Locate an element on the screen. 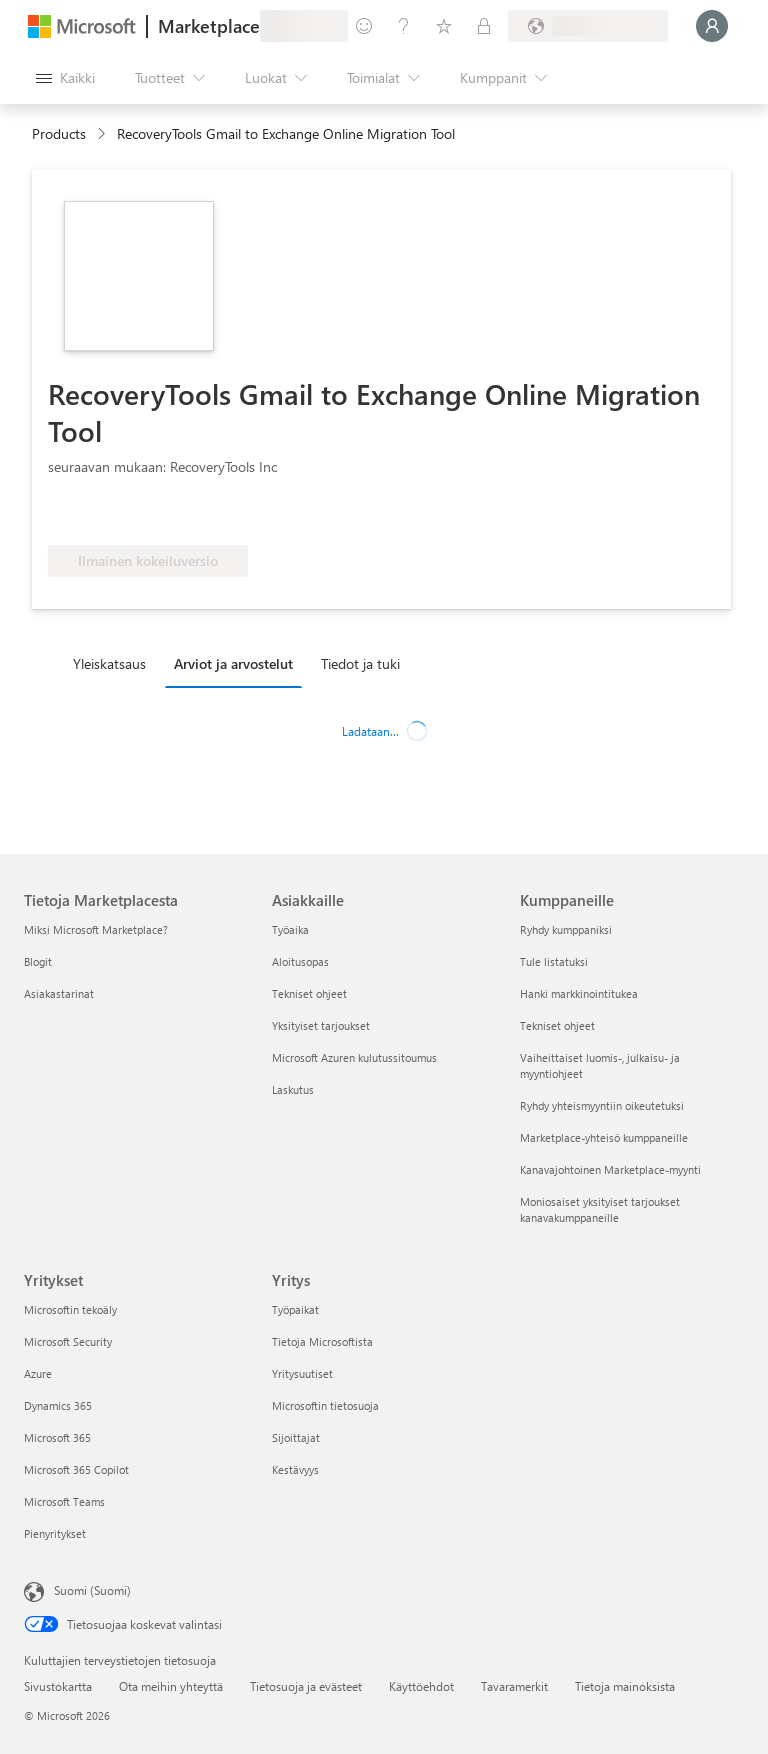 This screenshot has height=1754, width=768. Moniosaiset yksityiset tarjoukset kanavakumppaneille [Moniosaiset yksityiset tarjoukset kanavakumppaneille Kumppaneille] is located at coordinates (600, 1209).